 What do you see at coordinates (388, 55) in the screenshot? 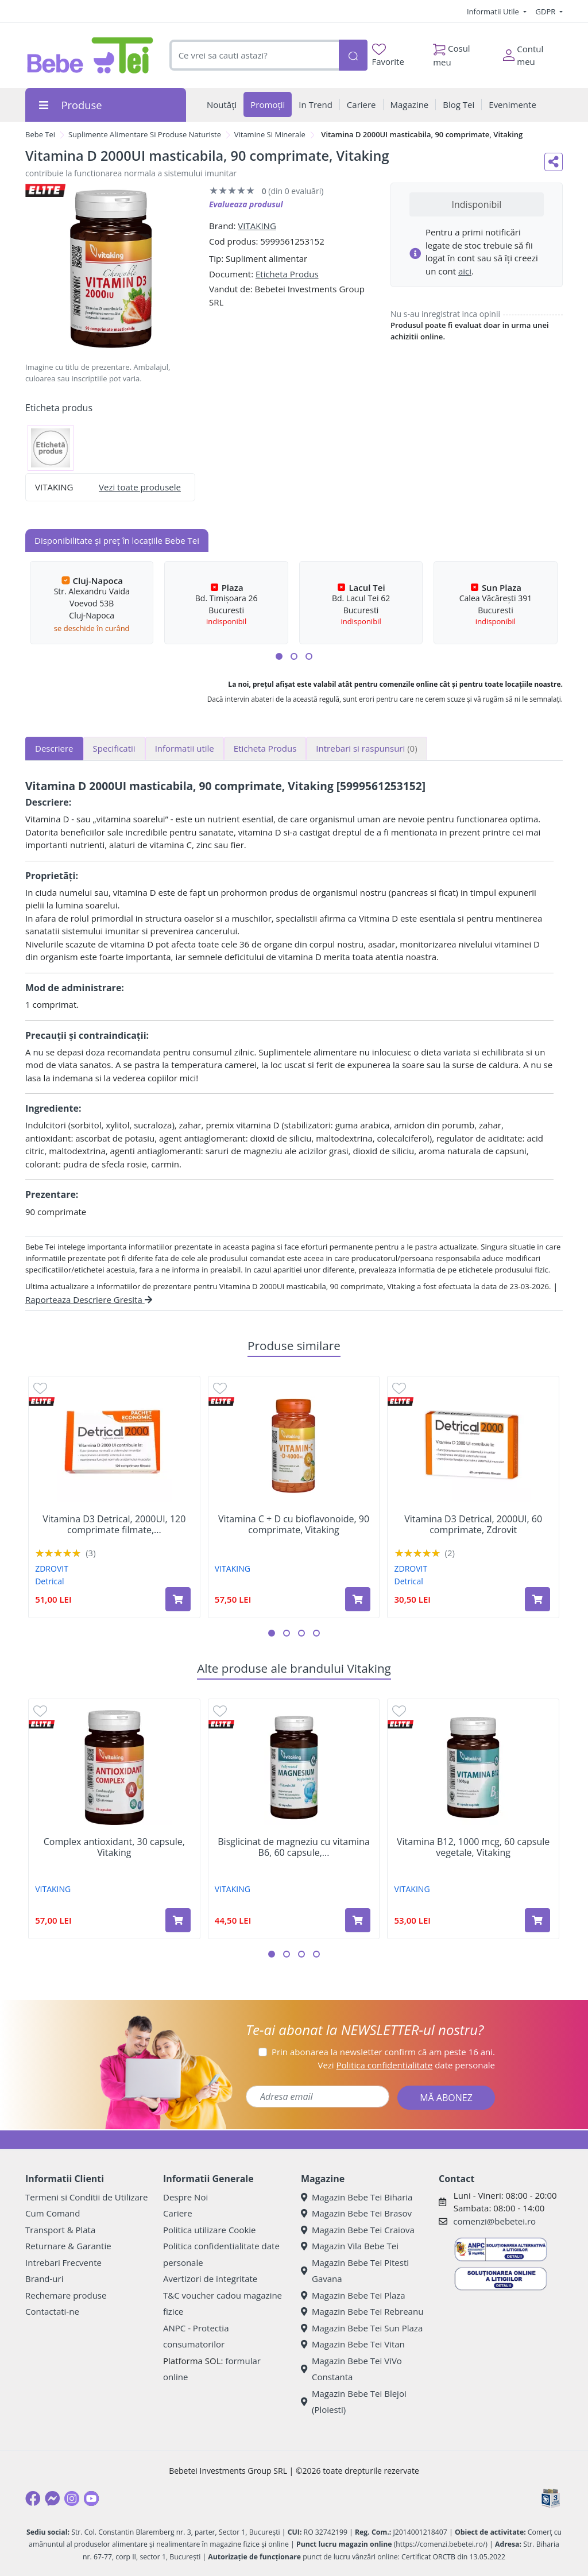
I see `Favorite` at bounding box center [388, 55].